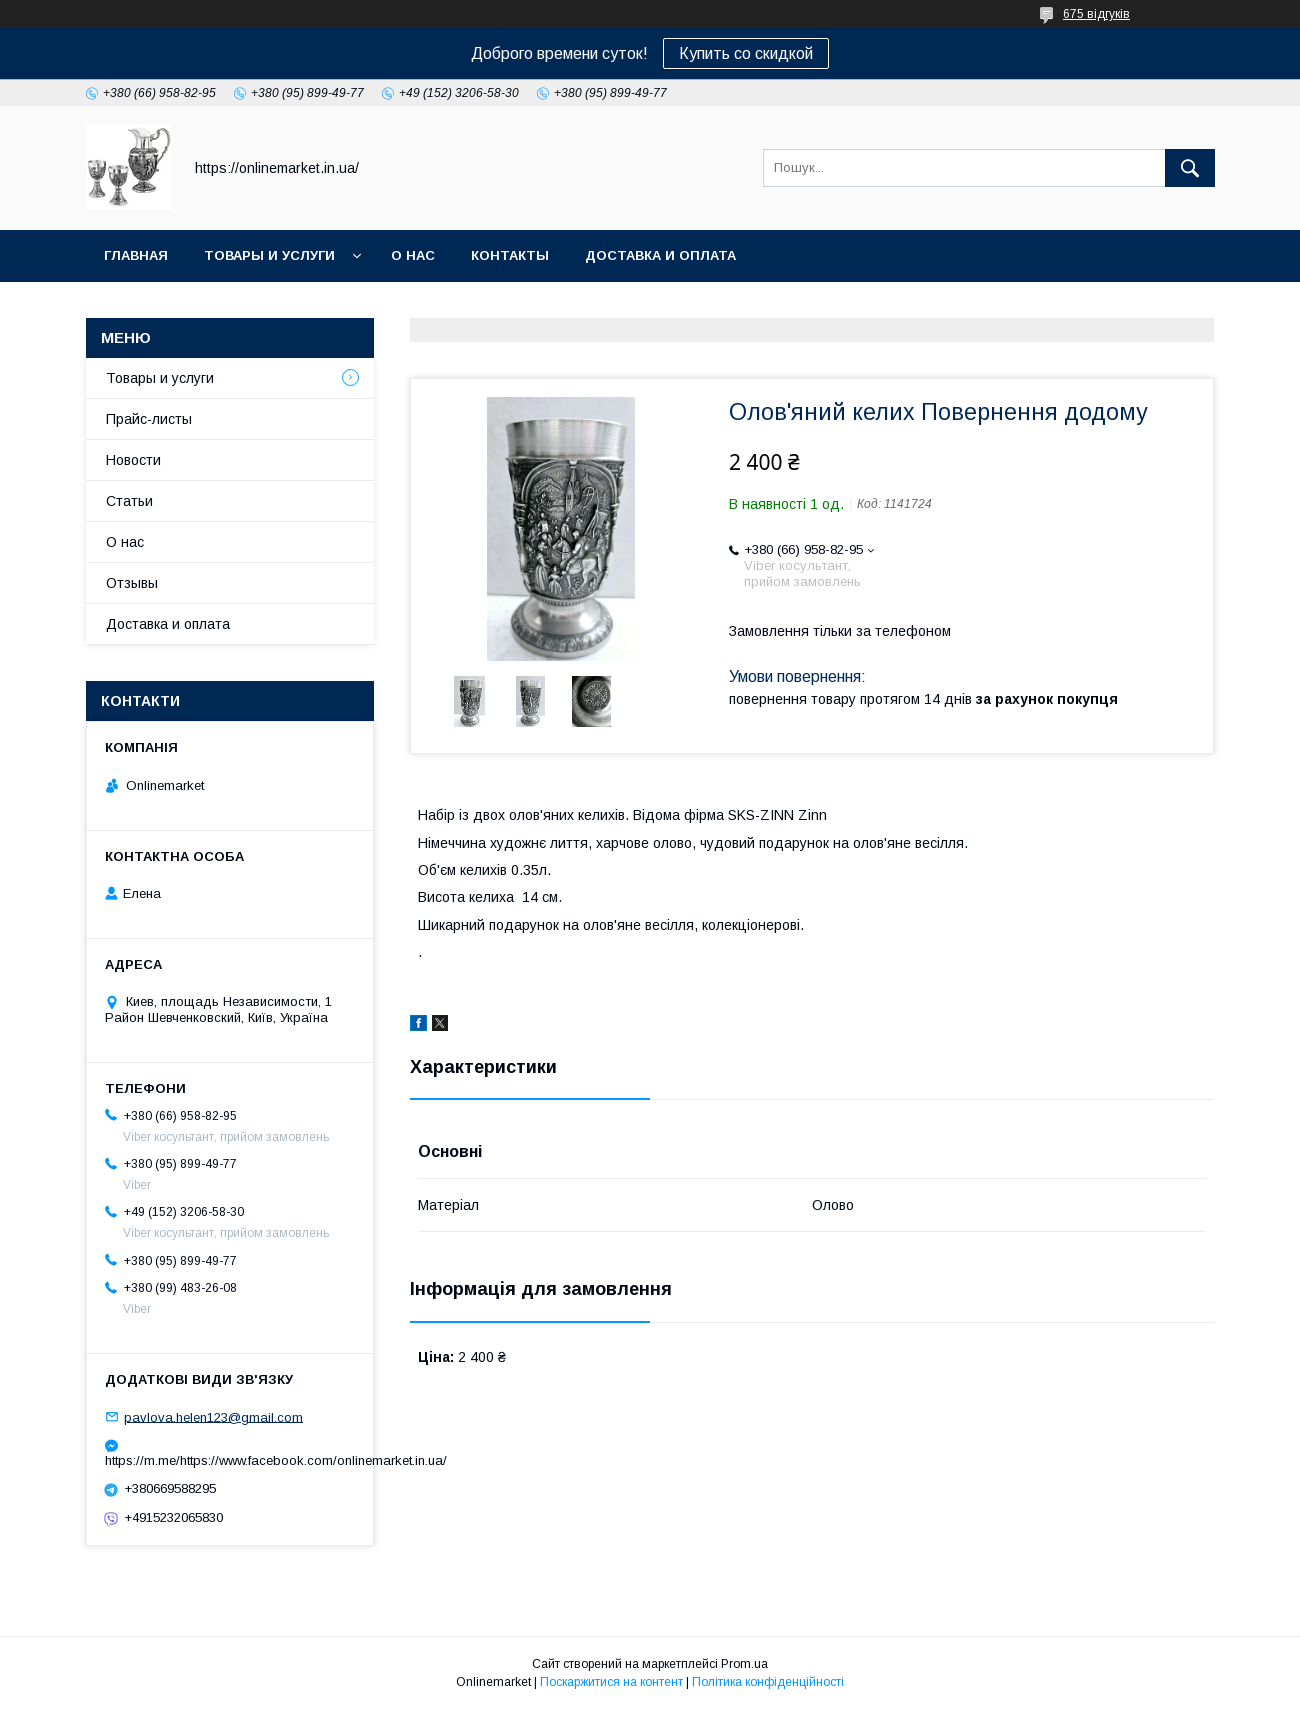 This screenshot has height=1709, width=1300. Describe the element at coordinates (768, 1682) in the screenshot. I see `Політика конфіденційності` at that location.